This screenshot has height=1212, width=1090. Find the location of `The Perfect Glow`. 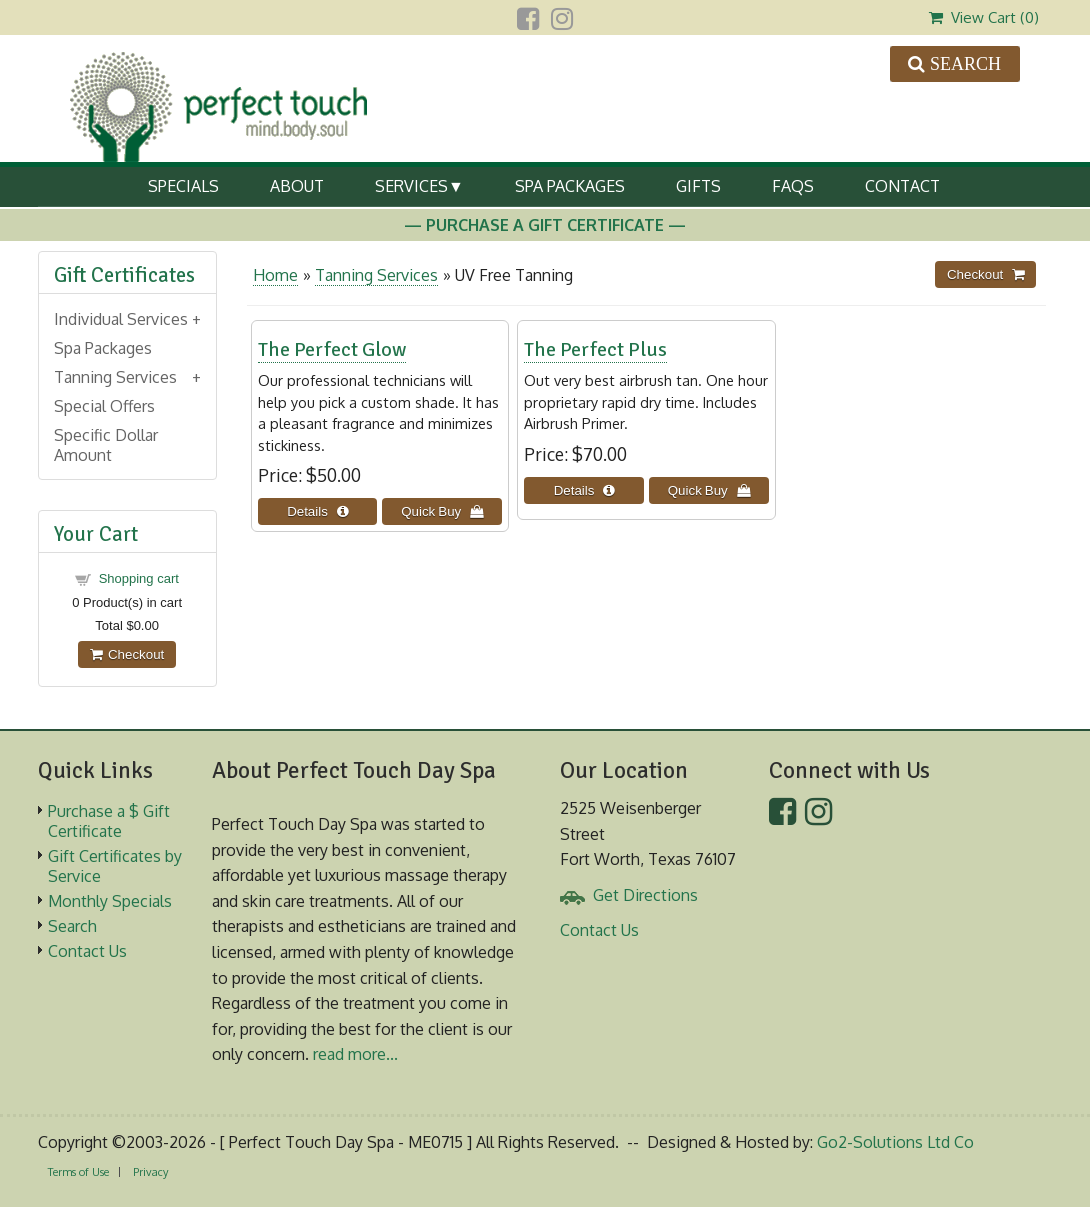

The Perfect Glow is located at coordinates (332, 349).